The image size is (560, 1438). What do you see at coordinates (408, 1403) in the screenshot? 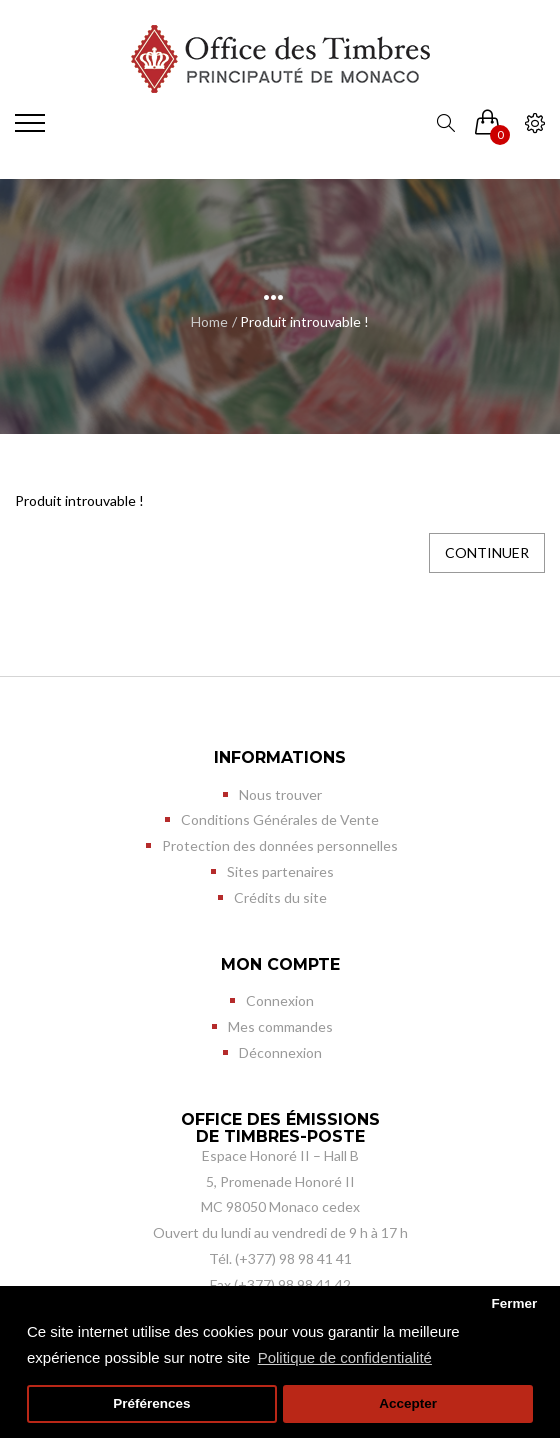
I see `Accepter [button]` at bounding box center [408, 1403].